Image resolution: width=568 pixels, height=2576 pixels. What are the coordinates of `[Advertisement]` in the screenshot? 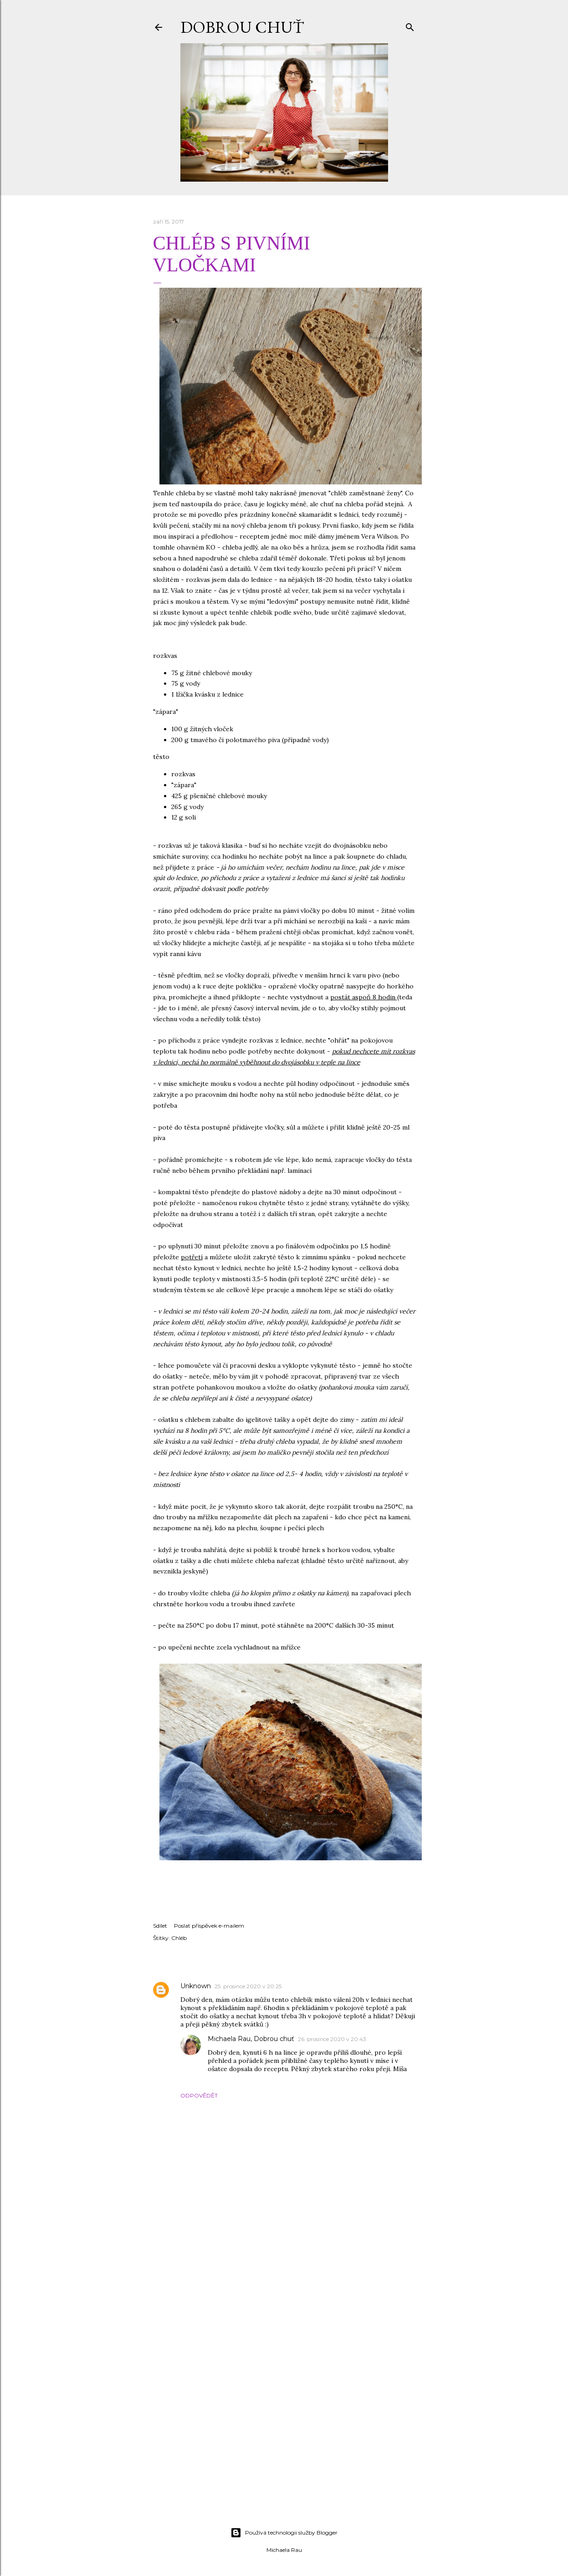 It's located at (284, 2441).